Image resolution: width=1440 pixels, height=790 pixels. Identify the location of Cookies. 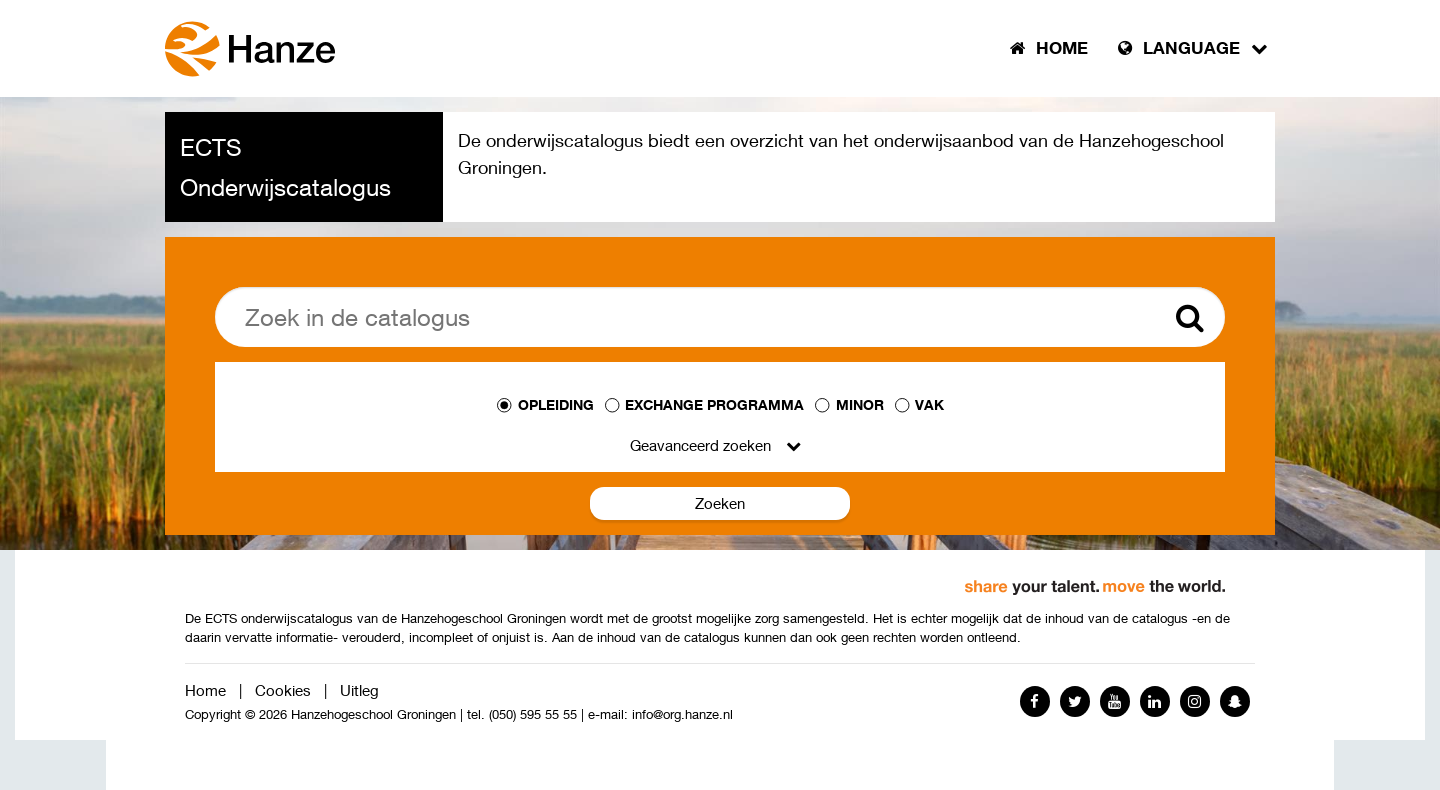
(283, 690).